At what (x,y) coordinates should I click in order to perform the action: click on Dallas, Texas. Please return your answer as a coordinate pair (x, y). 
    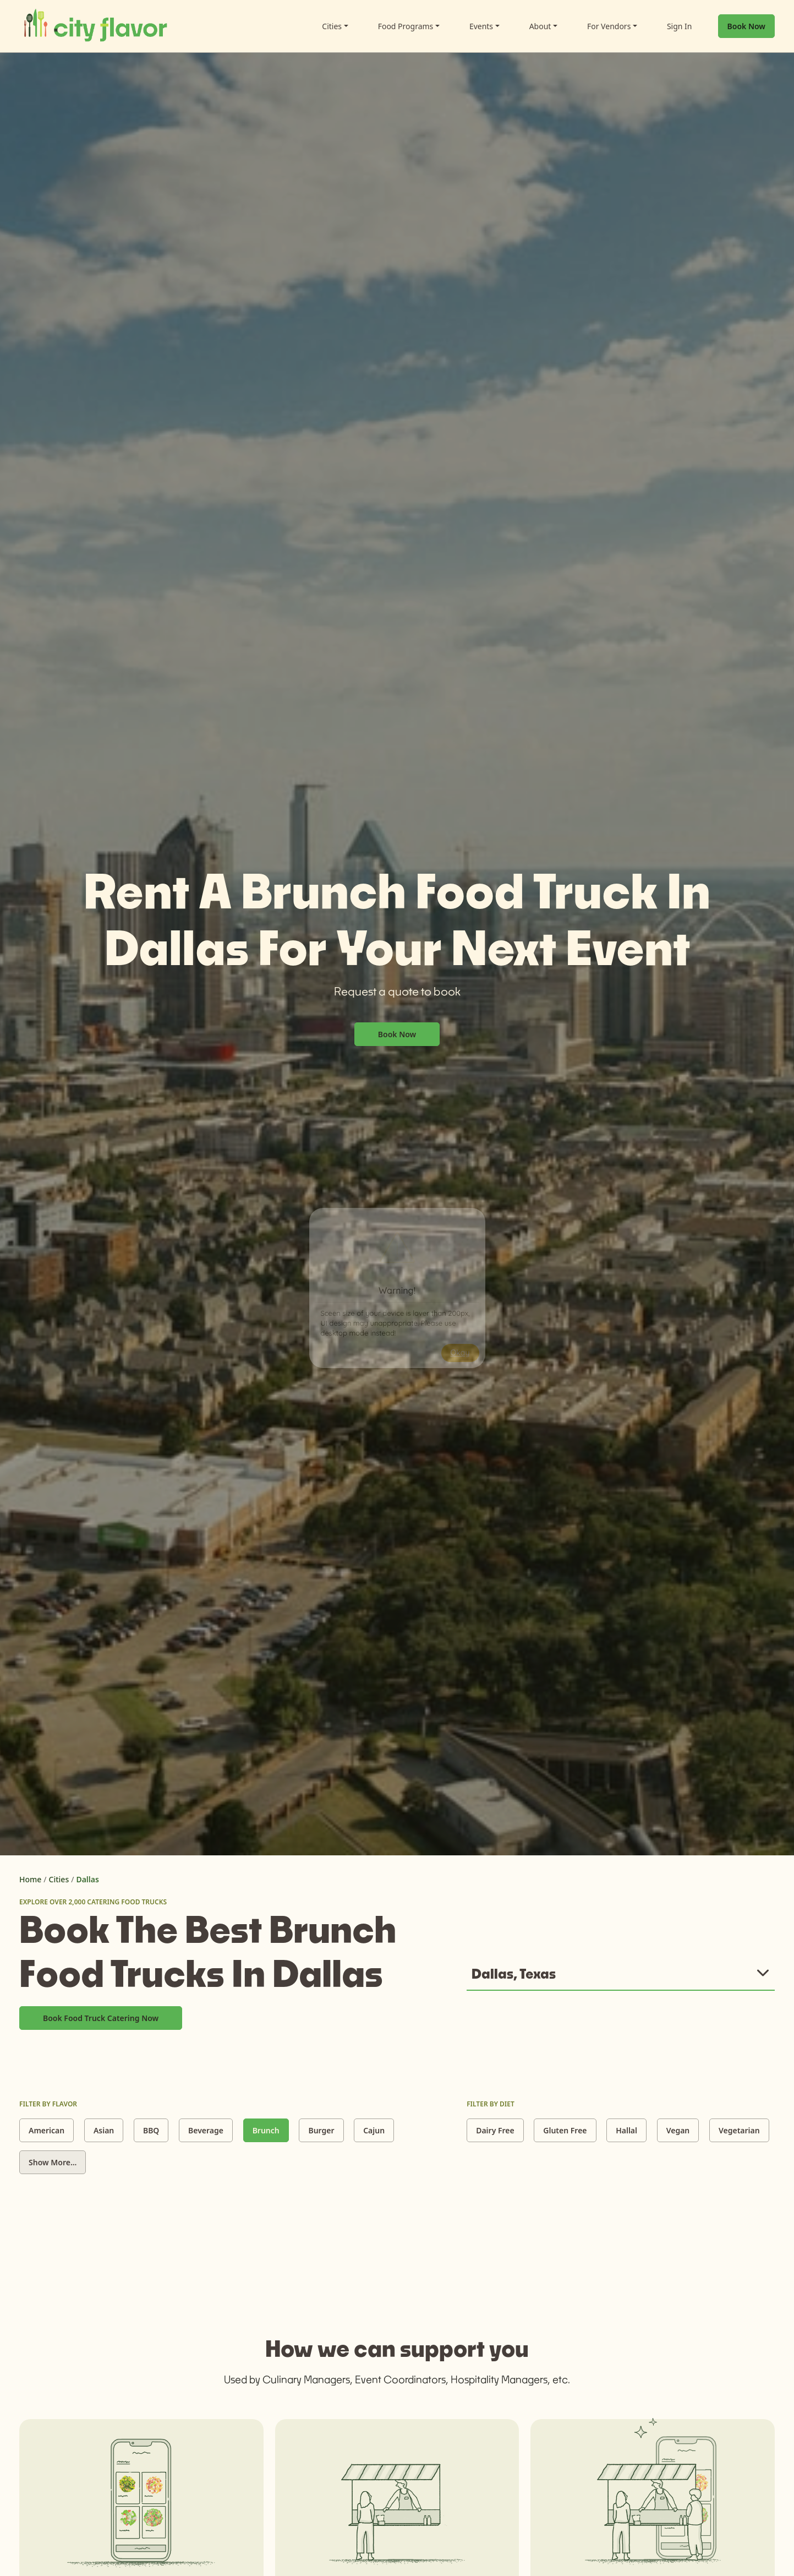
    Looking at the image, I should click on (514, 1973).